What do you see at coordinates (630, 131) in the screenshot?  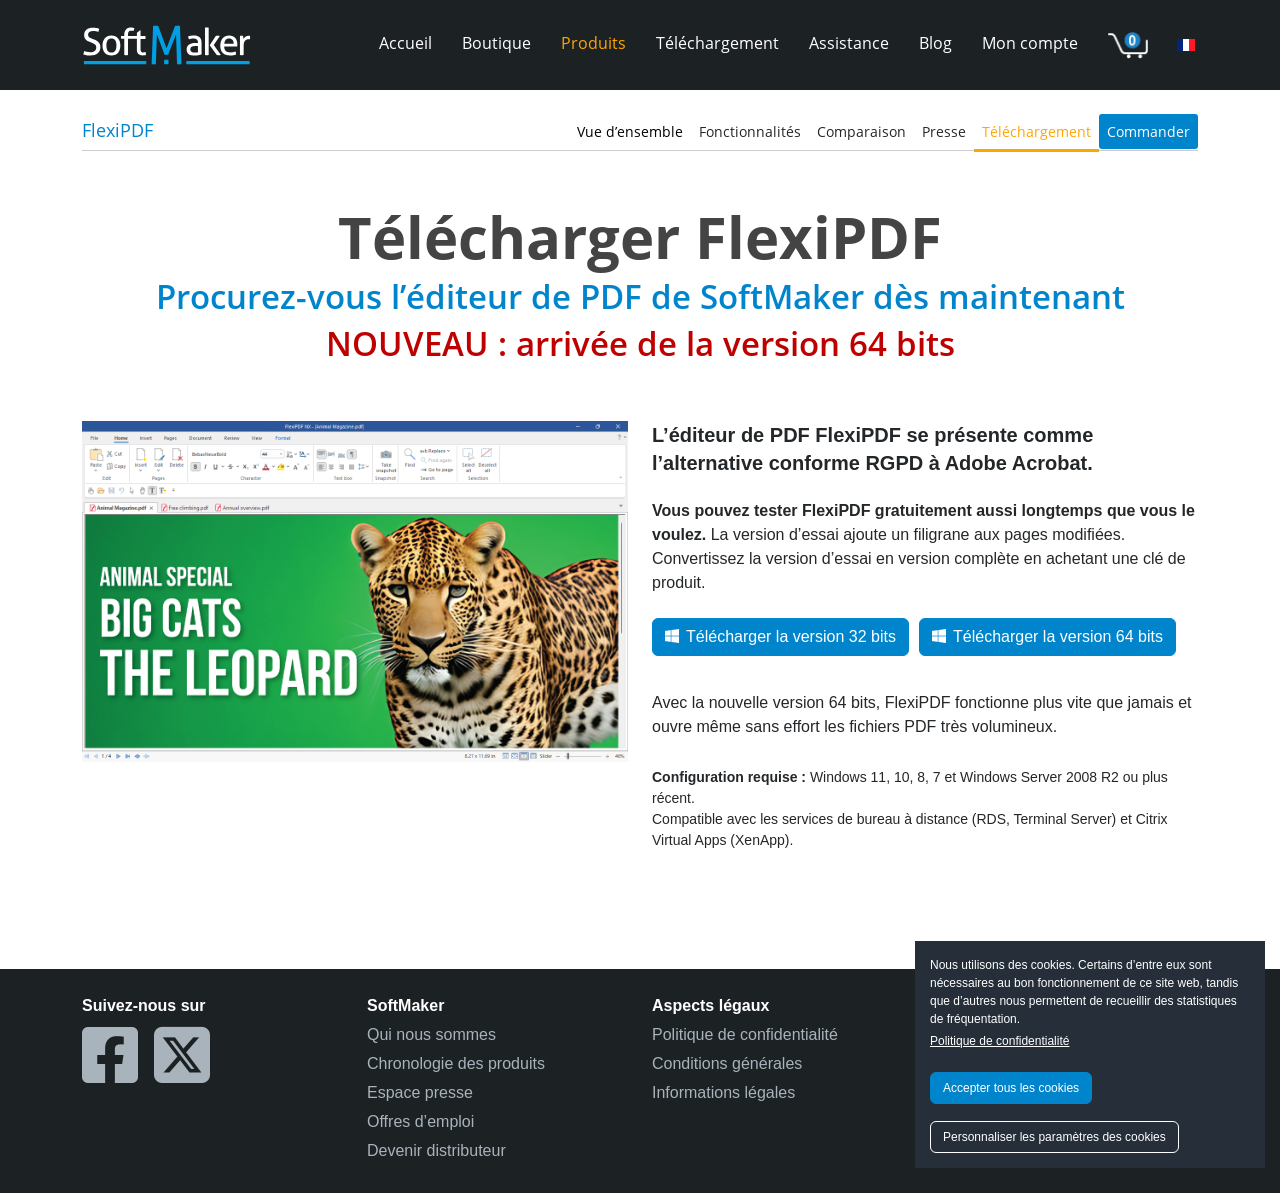 I see `Vue d’ensemble` at bounding box center [630, 131].